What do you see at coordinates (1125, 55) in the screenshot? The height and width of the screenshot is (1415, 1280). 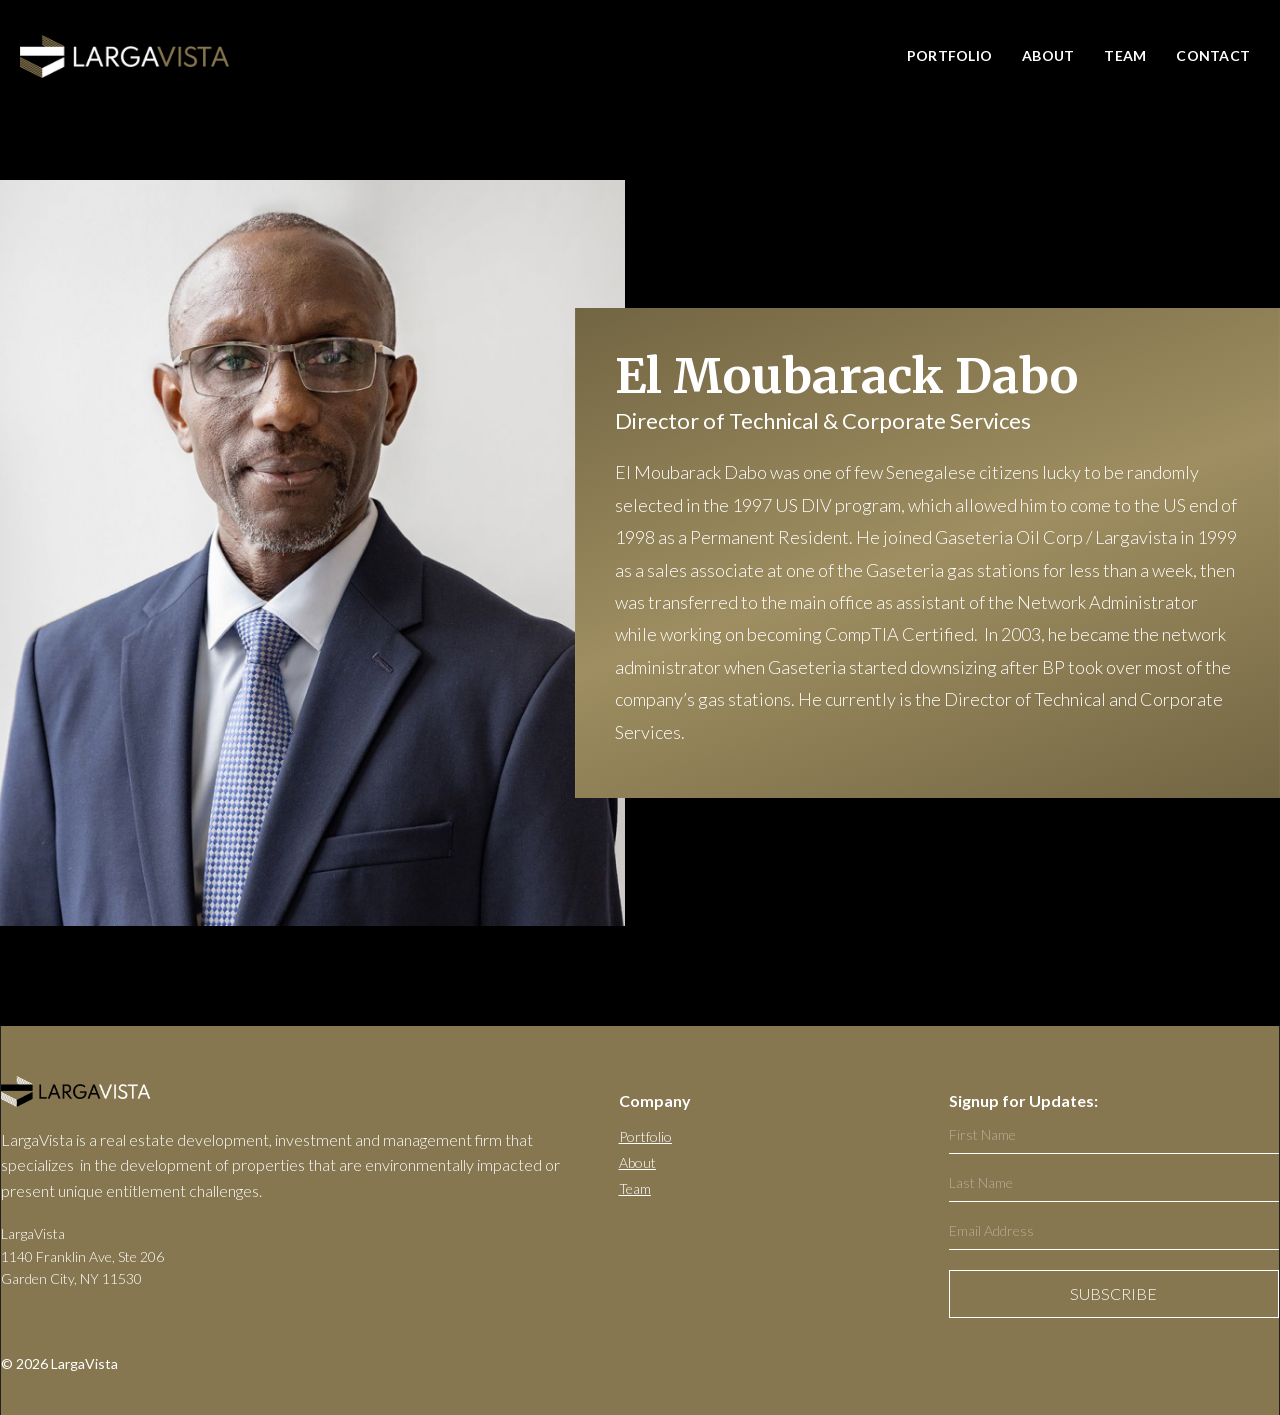 I see `Team` at bounding box center [1125, 55].